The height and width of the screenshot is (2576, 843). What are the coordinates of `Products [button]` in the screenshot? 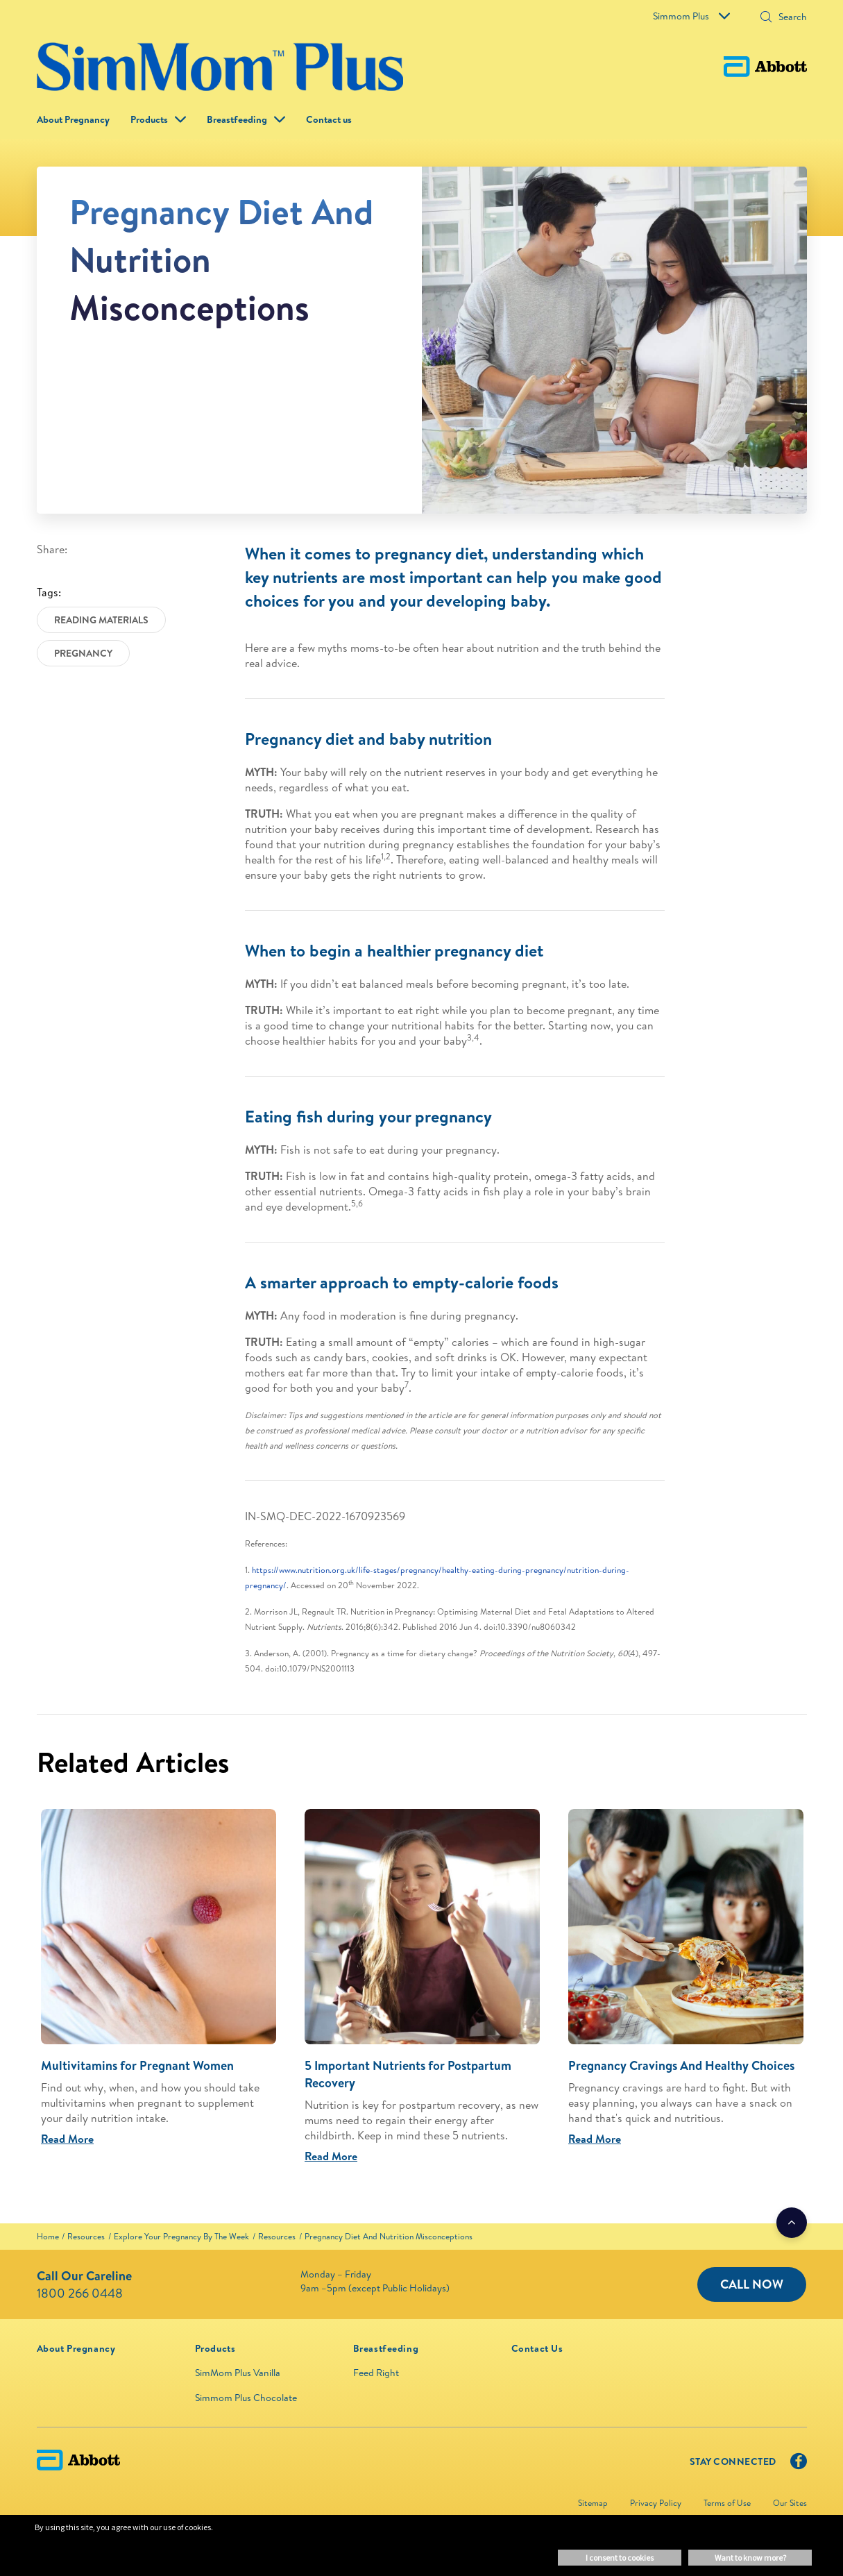 It's located at (149, 119).